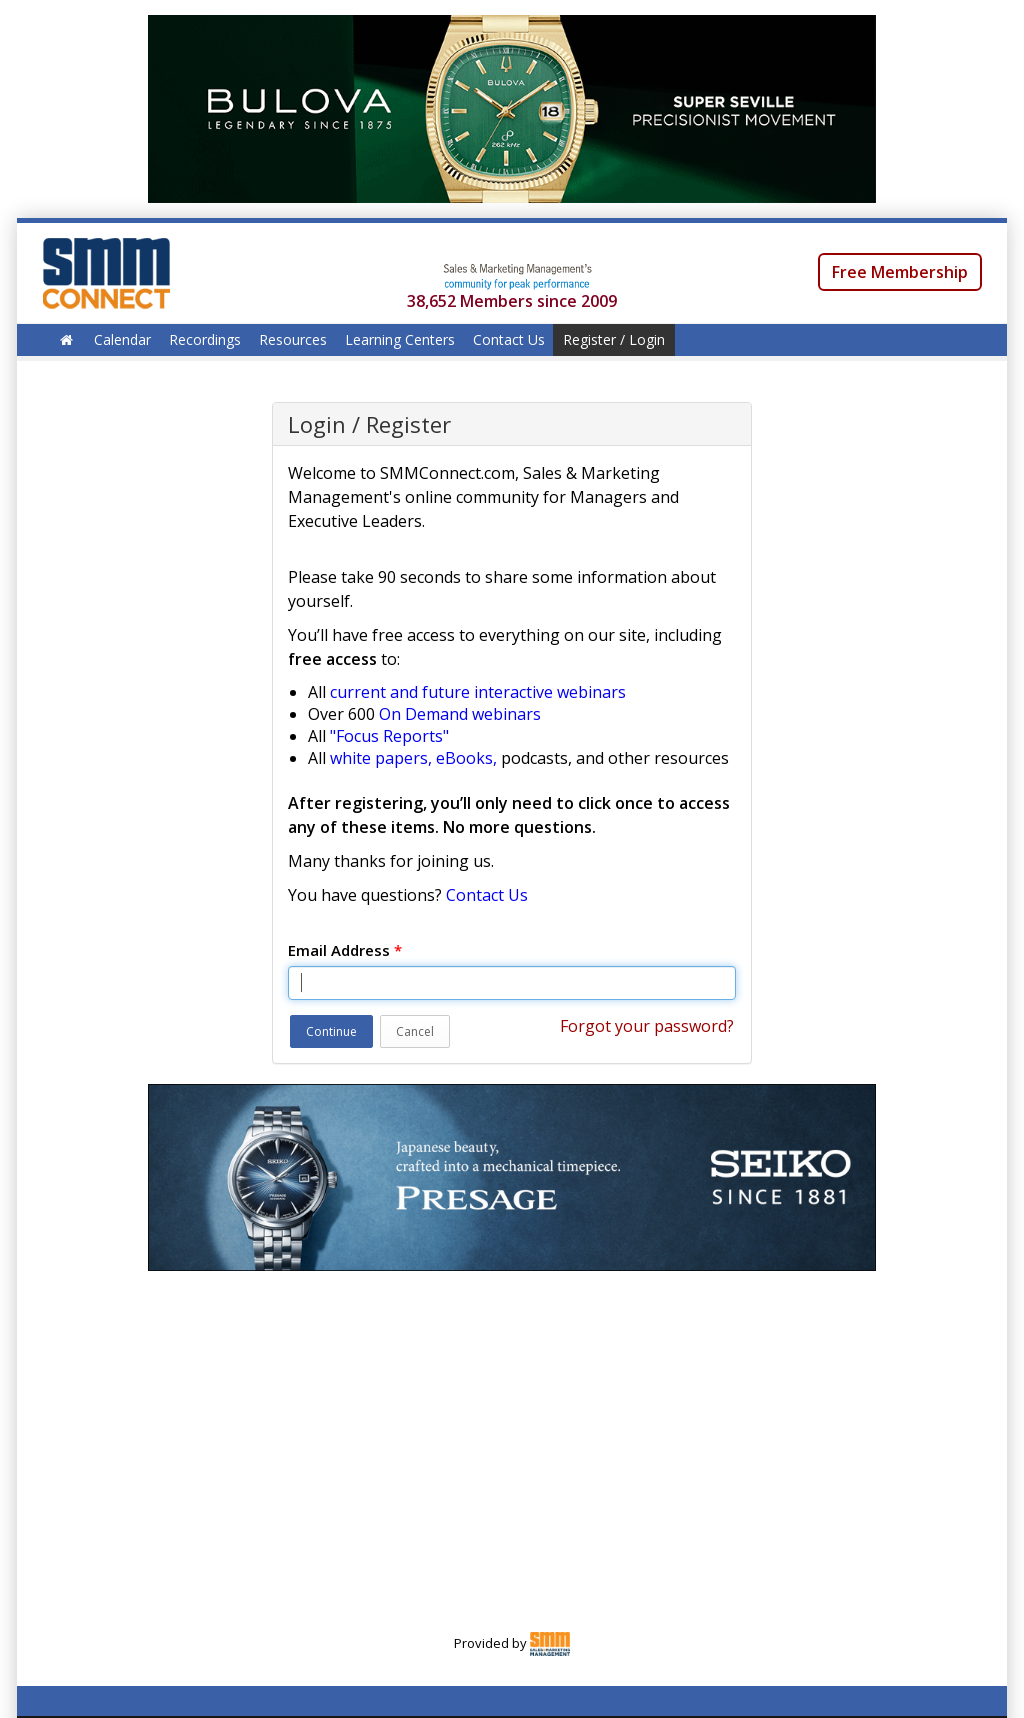  Describe the element at coordinates (478, 692) in the screenshot. I see `current and future interactive webinars` at that location.